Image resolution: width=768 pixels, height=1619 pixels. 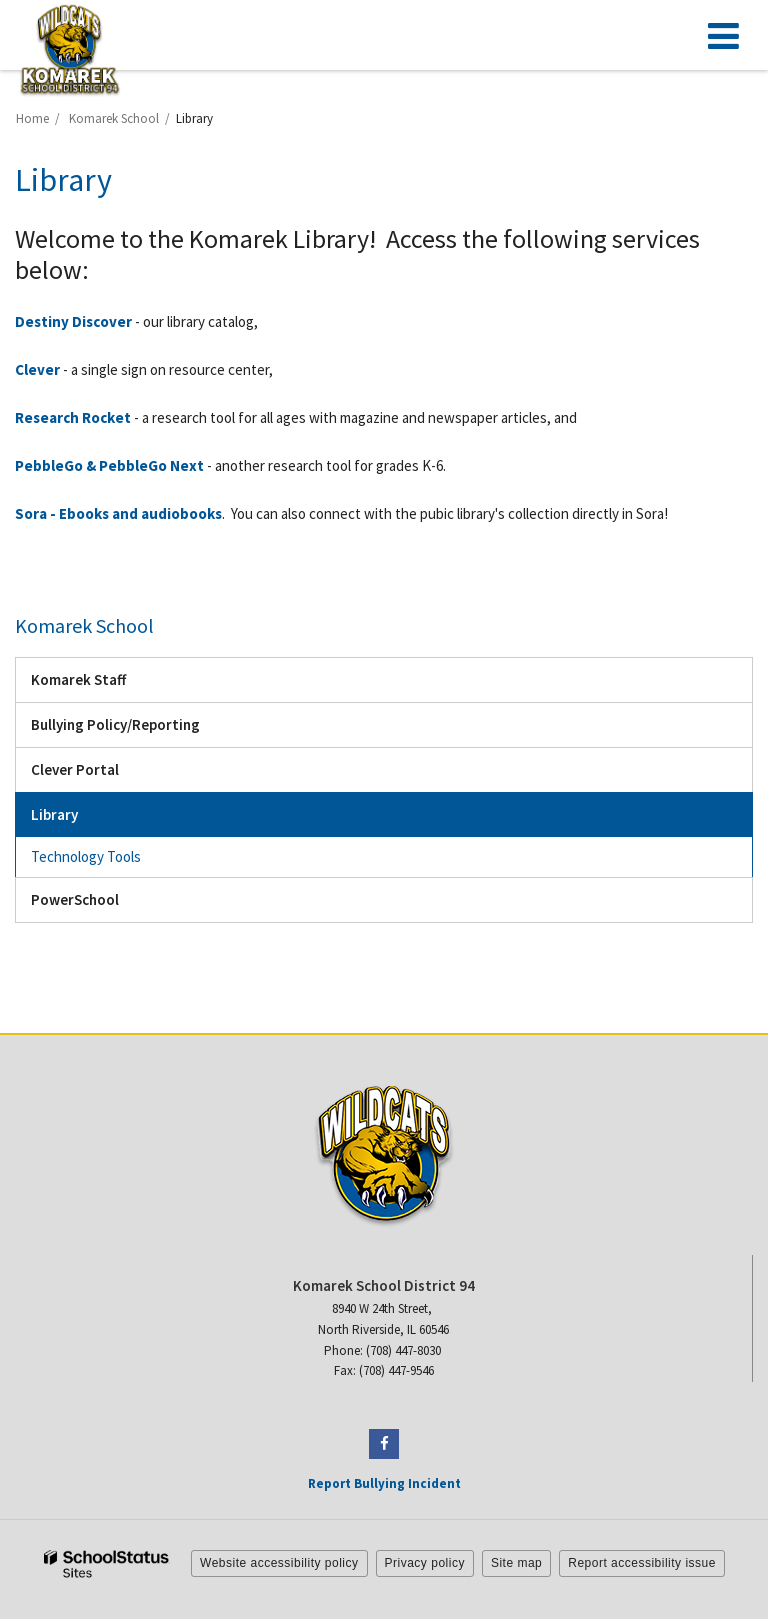 What do you see at coordinates (425, 1563) in the screenshot?
I see `Privacy policy [button]` at bounding box center [425, 1563].